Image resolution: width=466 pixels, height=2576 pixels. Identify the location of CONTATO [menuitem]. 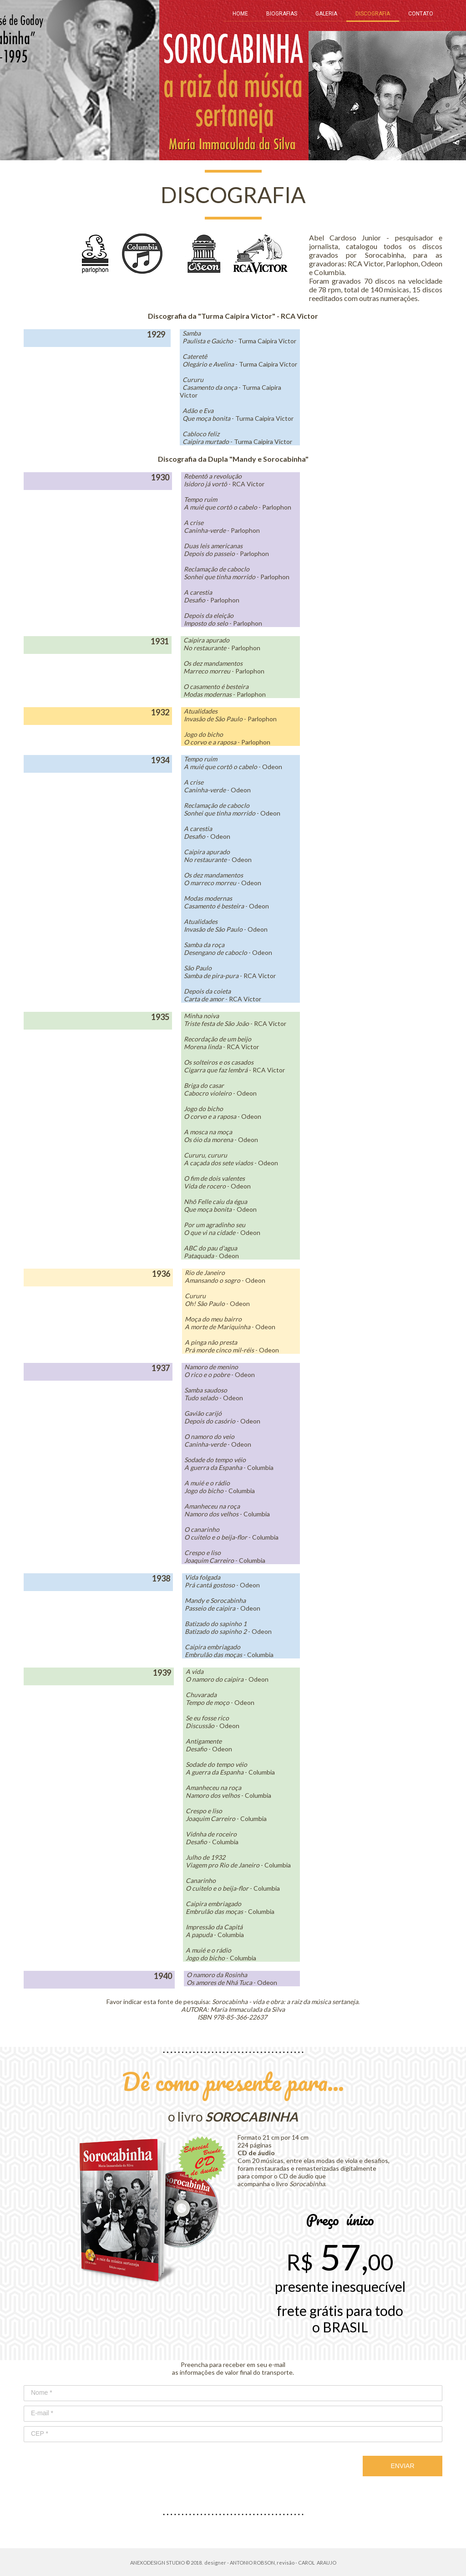
(420, 13).